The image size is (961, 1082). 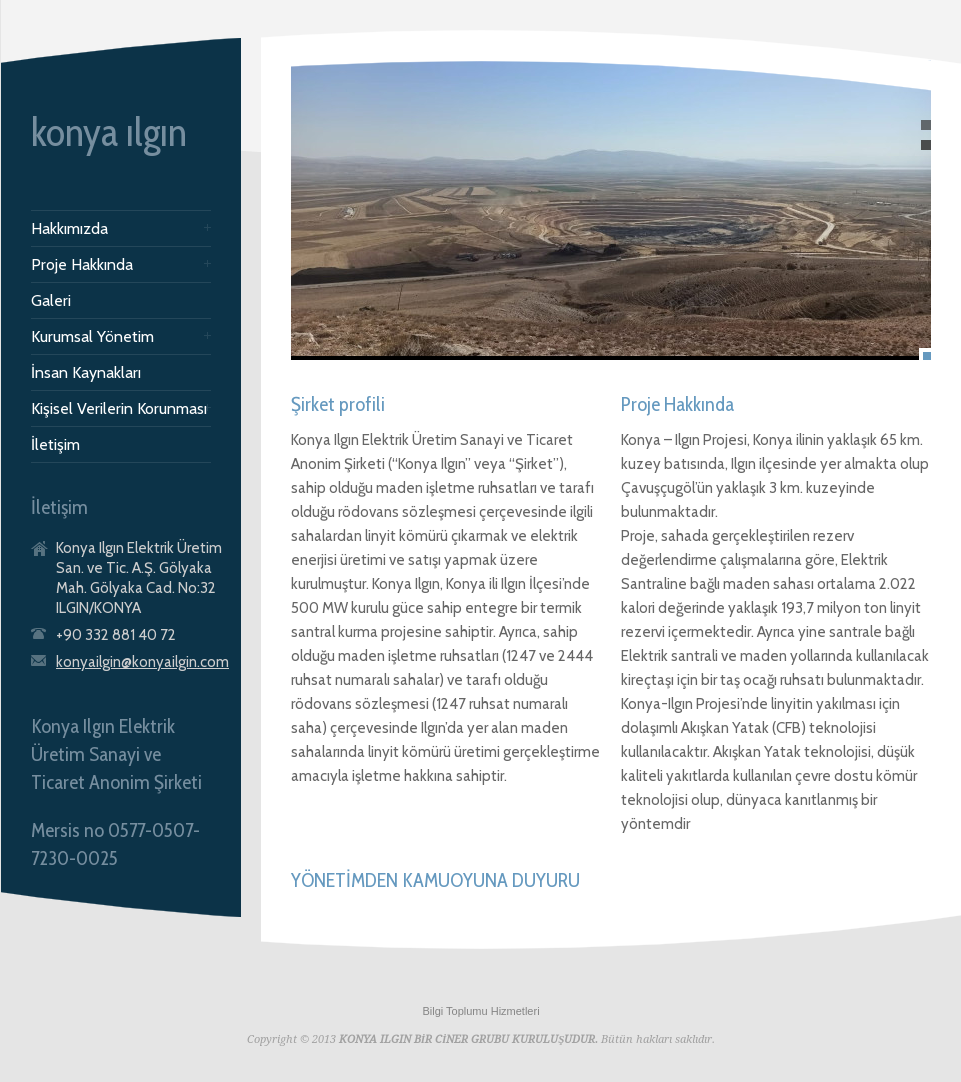 What do you see at coordinates (69, 229) in the screenshot?
I see `Hakkımızda` at bounding box center [69, 229].